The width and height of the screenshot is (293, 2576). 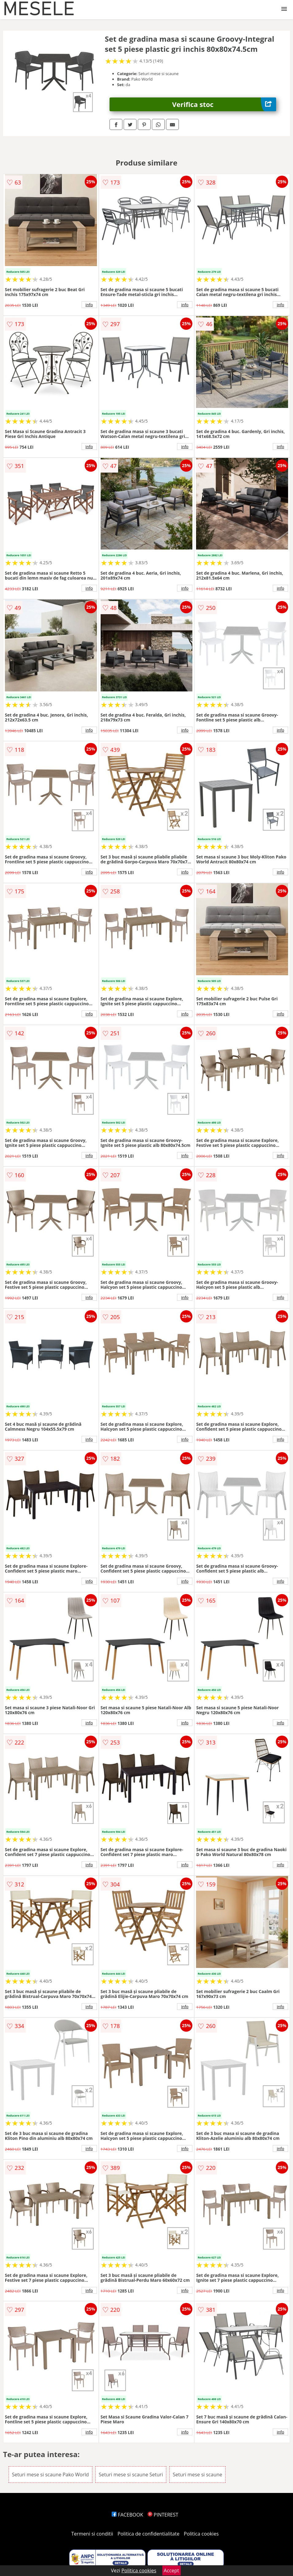 What do you see at coordinates (50, 2474) in the screenshot?
I see `Seturi mese si scaune Pako World` at bounding box center [50, 2474].